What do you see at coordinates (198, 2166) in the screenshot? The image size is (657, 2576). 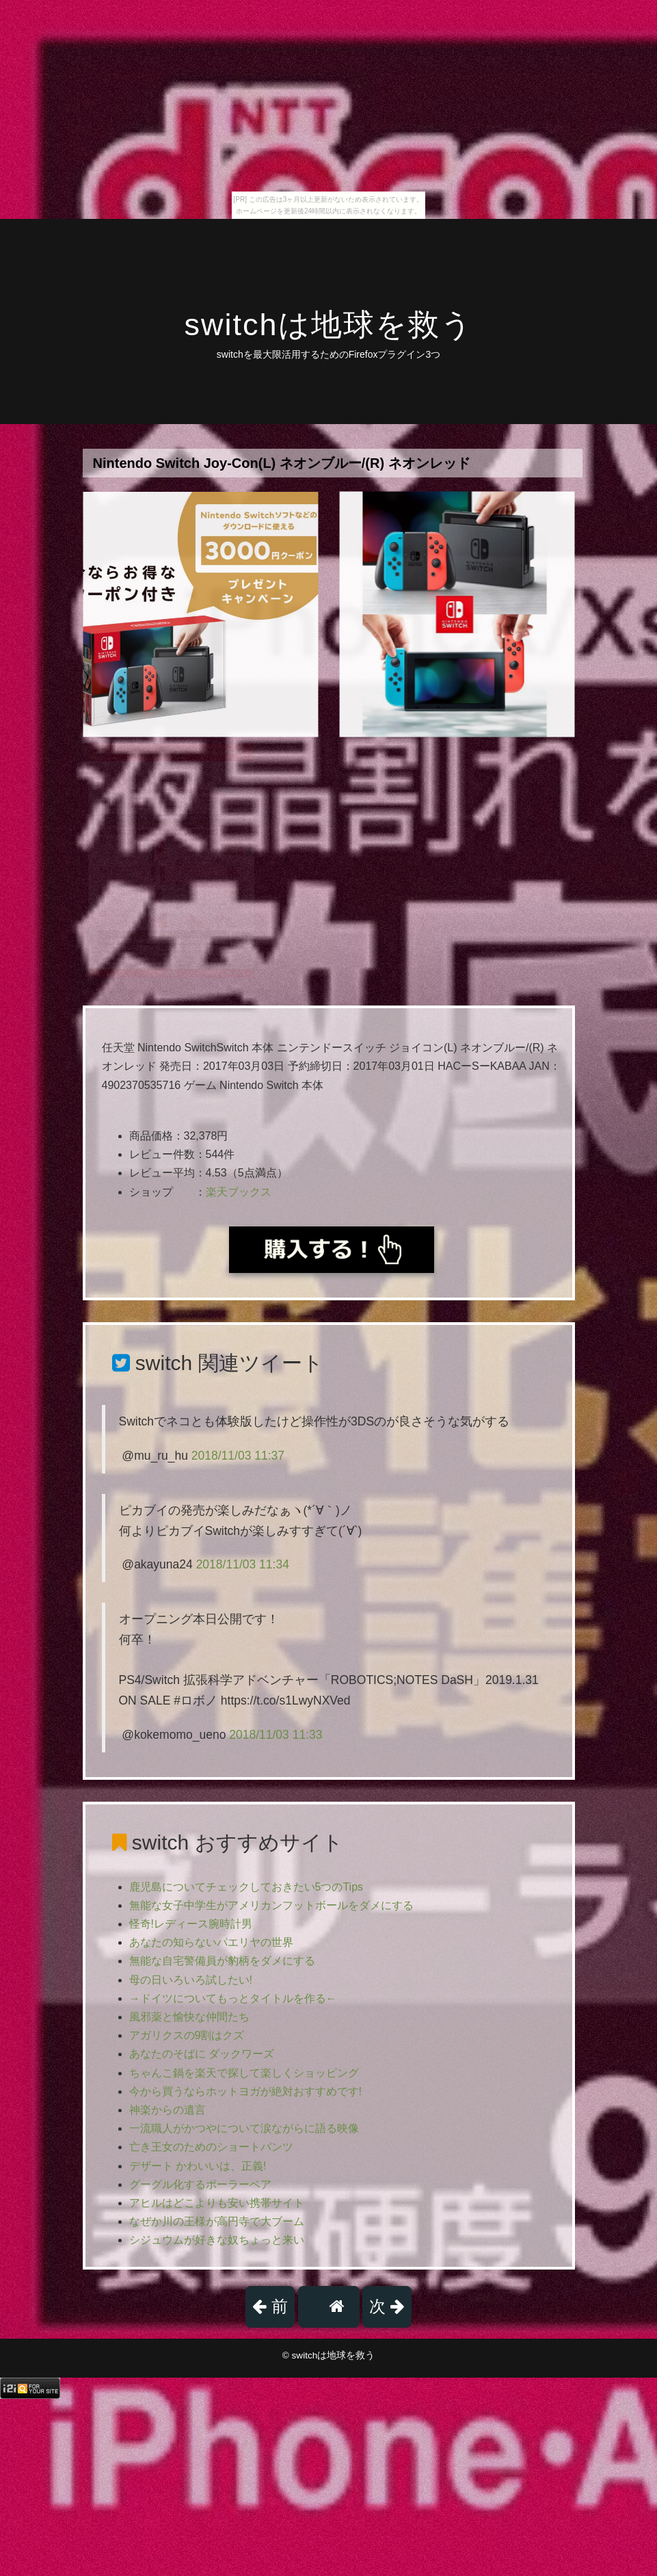 I see `デザート かわいいは、正義!` at bounding box center [198, 2166].